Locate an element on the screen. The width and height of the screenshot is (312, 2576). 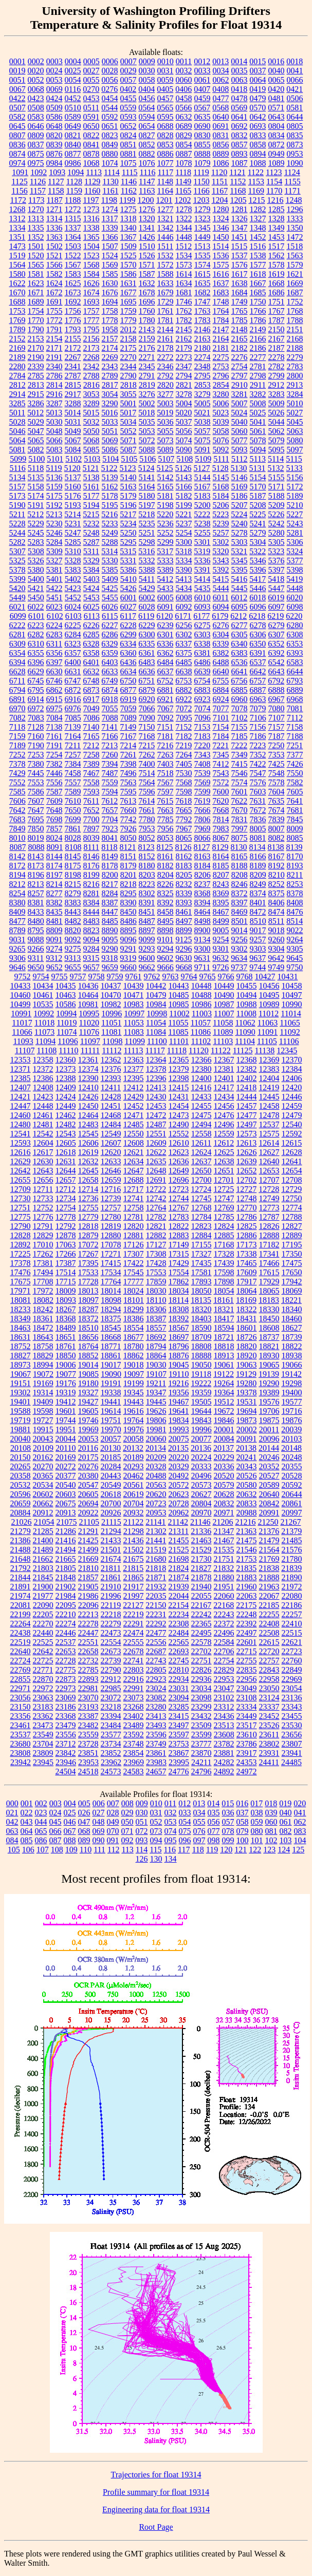
0011 is located at coordinates (184, 61).